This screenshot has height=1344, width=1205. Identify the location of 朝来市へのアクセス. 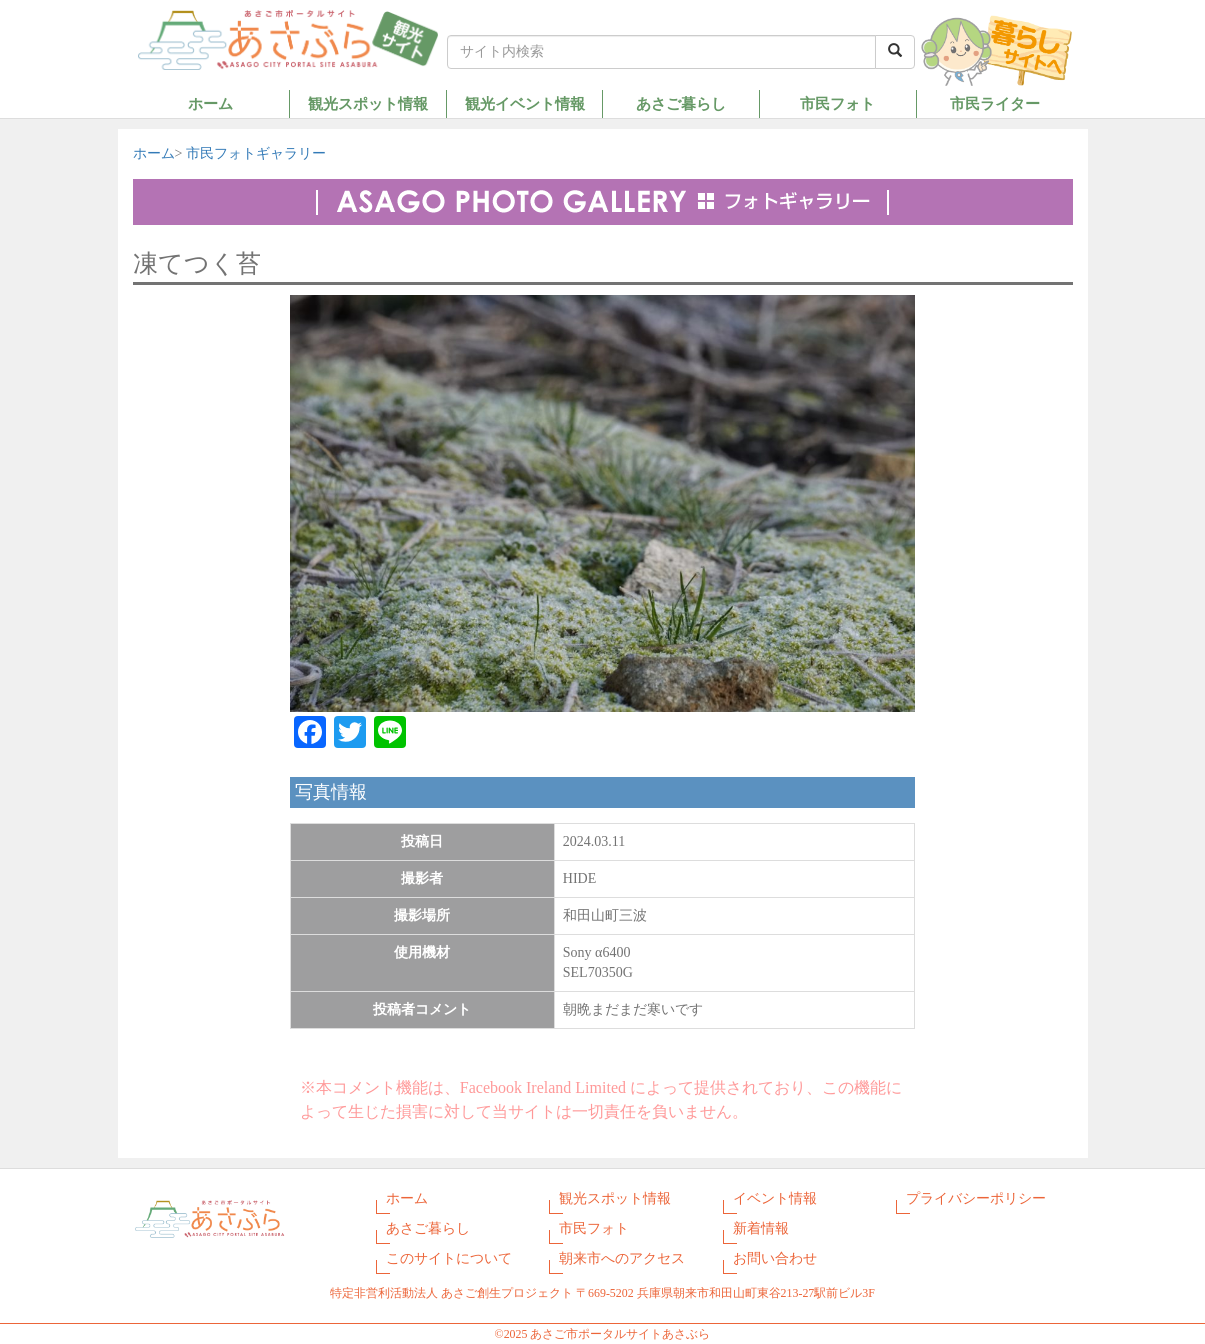
(622, 1258).